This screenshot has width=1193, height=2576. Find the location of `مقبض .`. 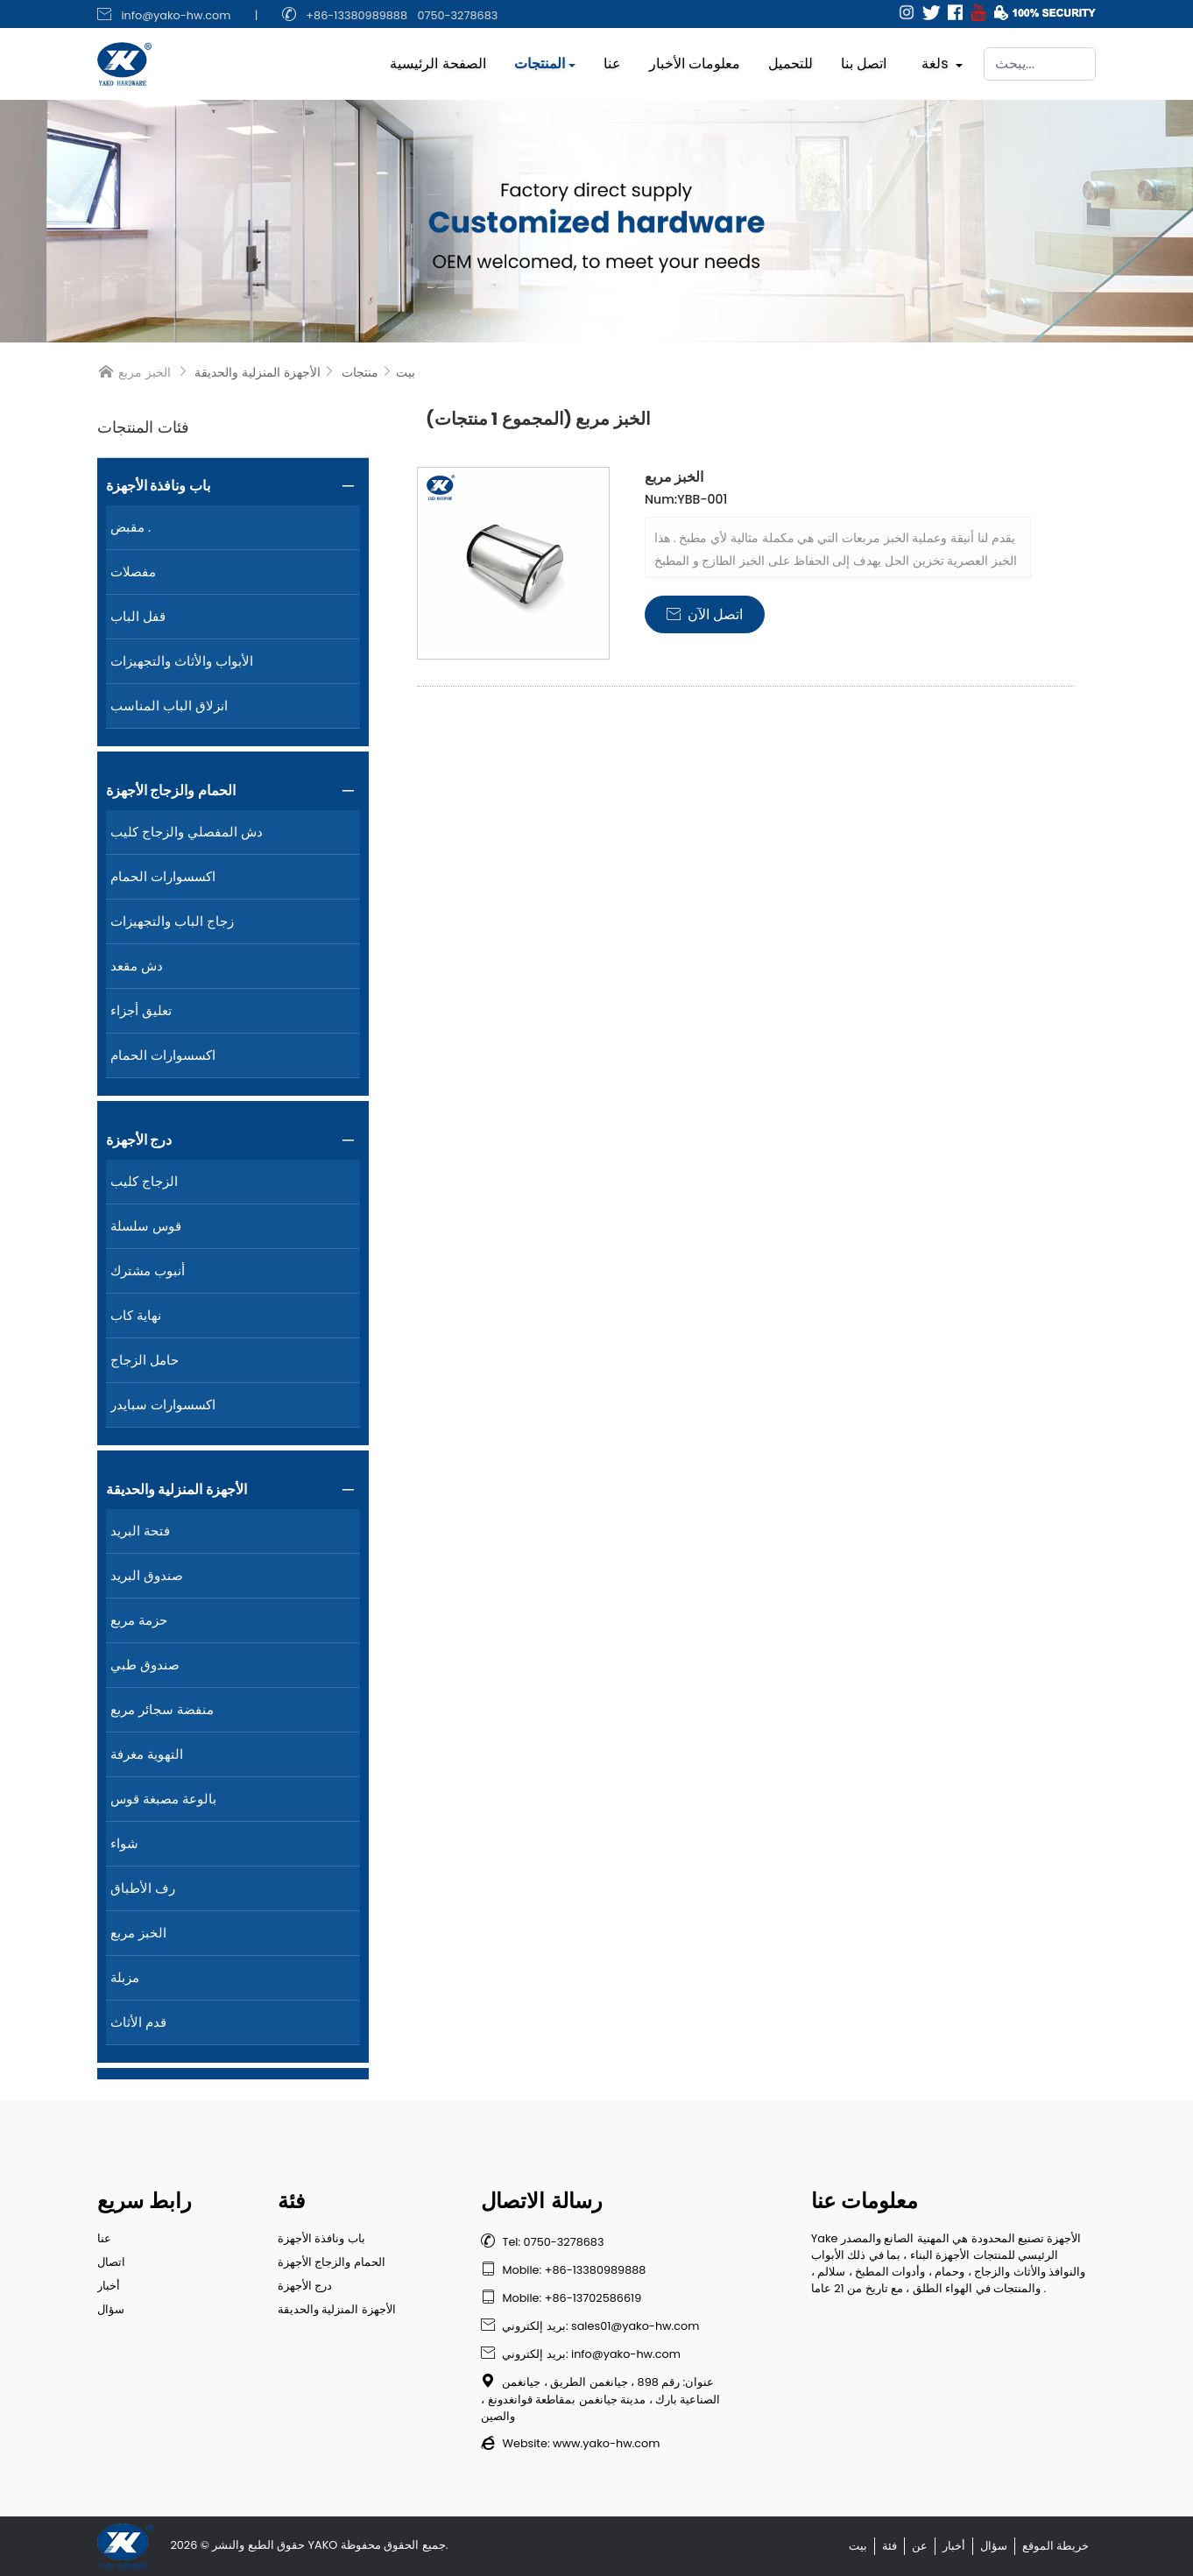

مقبض . is located at coordinates (130, 527).